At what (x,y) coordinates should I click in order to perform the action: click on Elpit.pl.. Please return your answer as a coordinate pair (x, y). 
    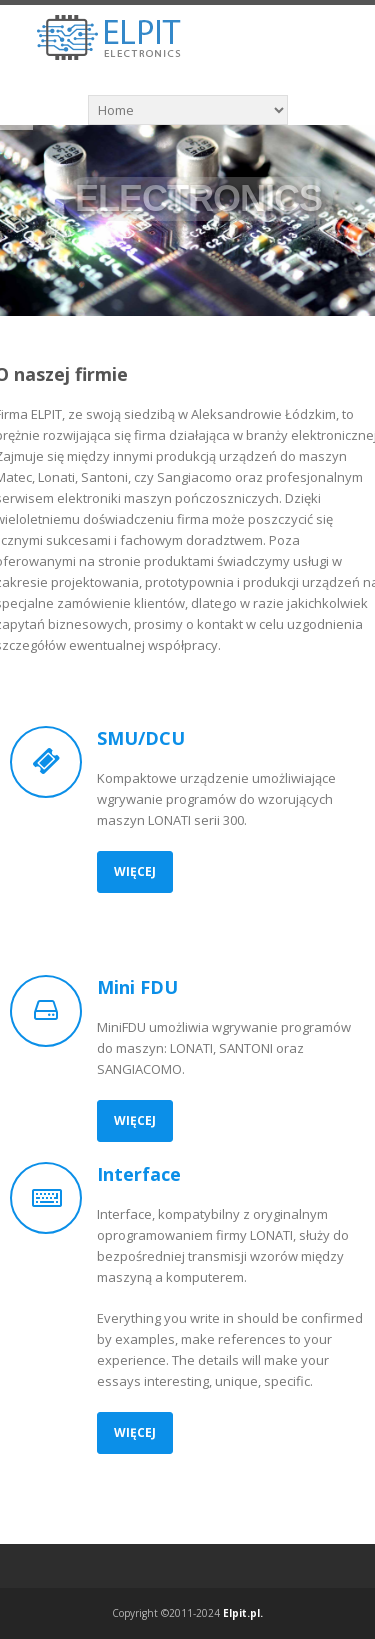
    Looking at the image, I should click on (243, 1613).